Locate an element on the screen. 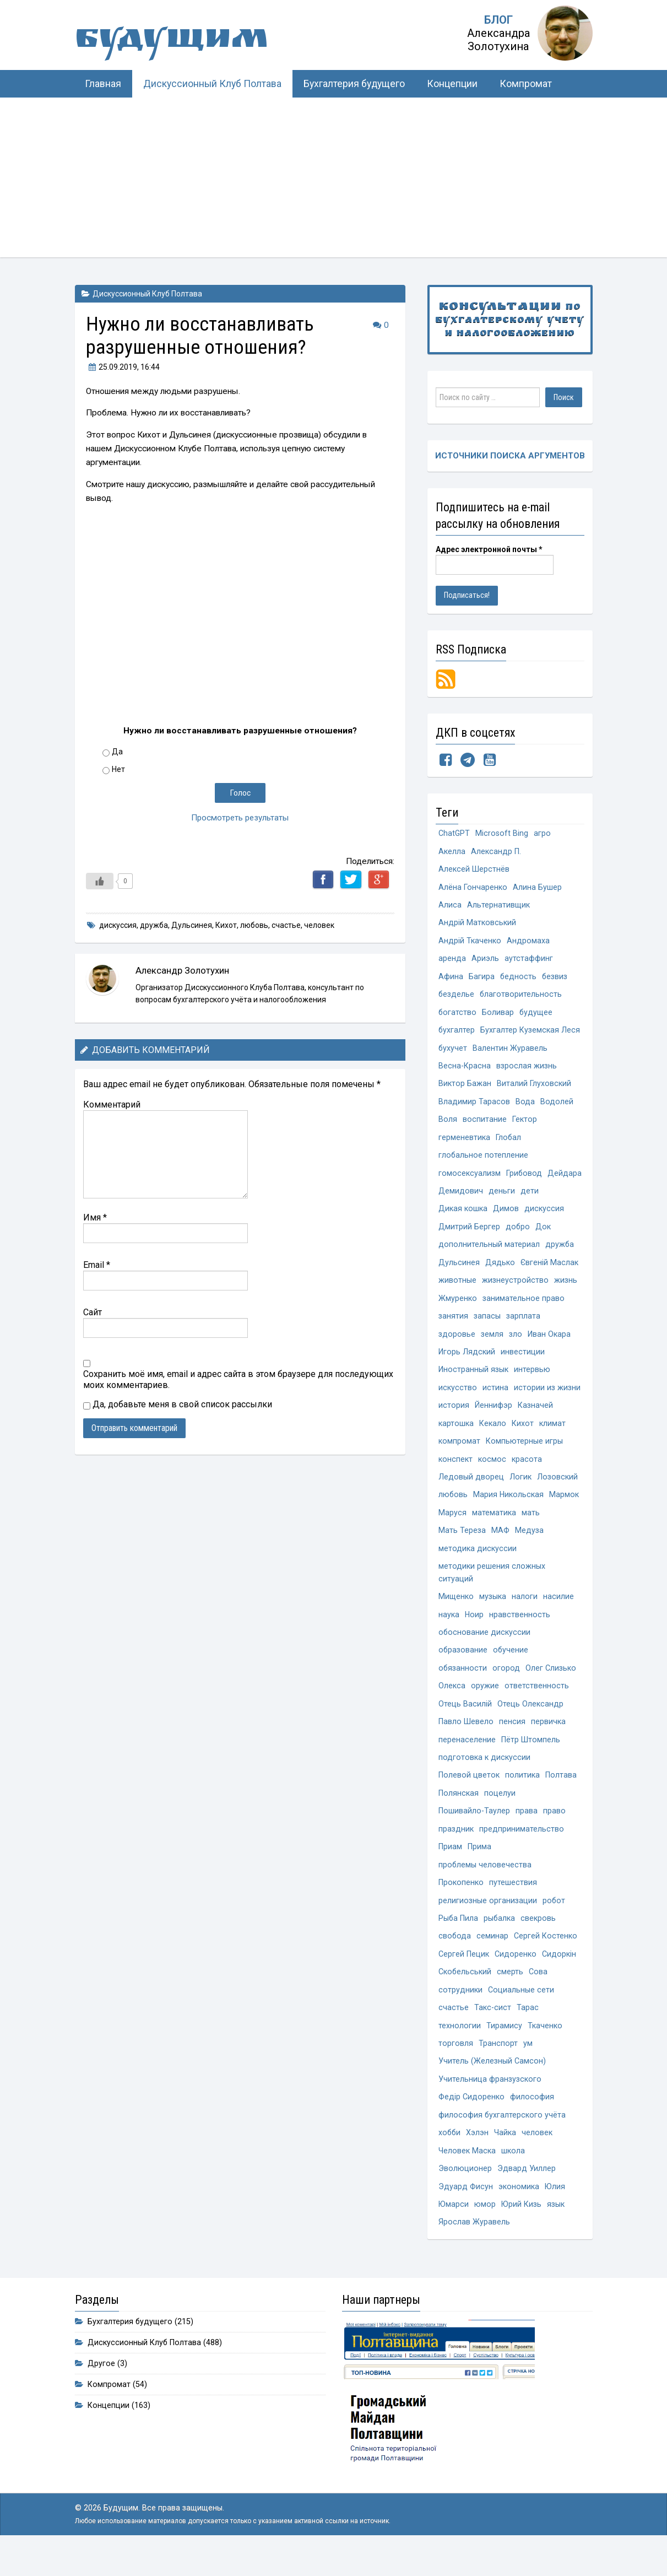 The height and width of the screenshot is (2576, 667). Сова is located at coordinates (538, 1994).